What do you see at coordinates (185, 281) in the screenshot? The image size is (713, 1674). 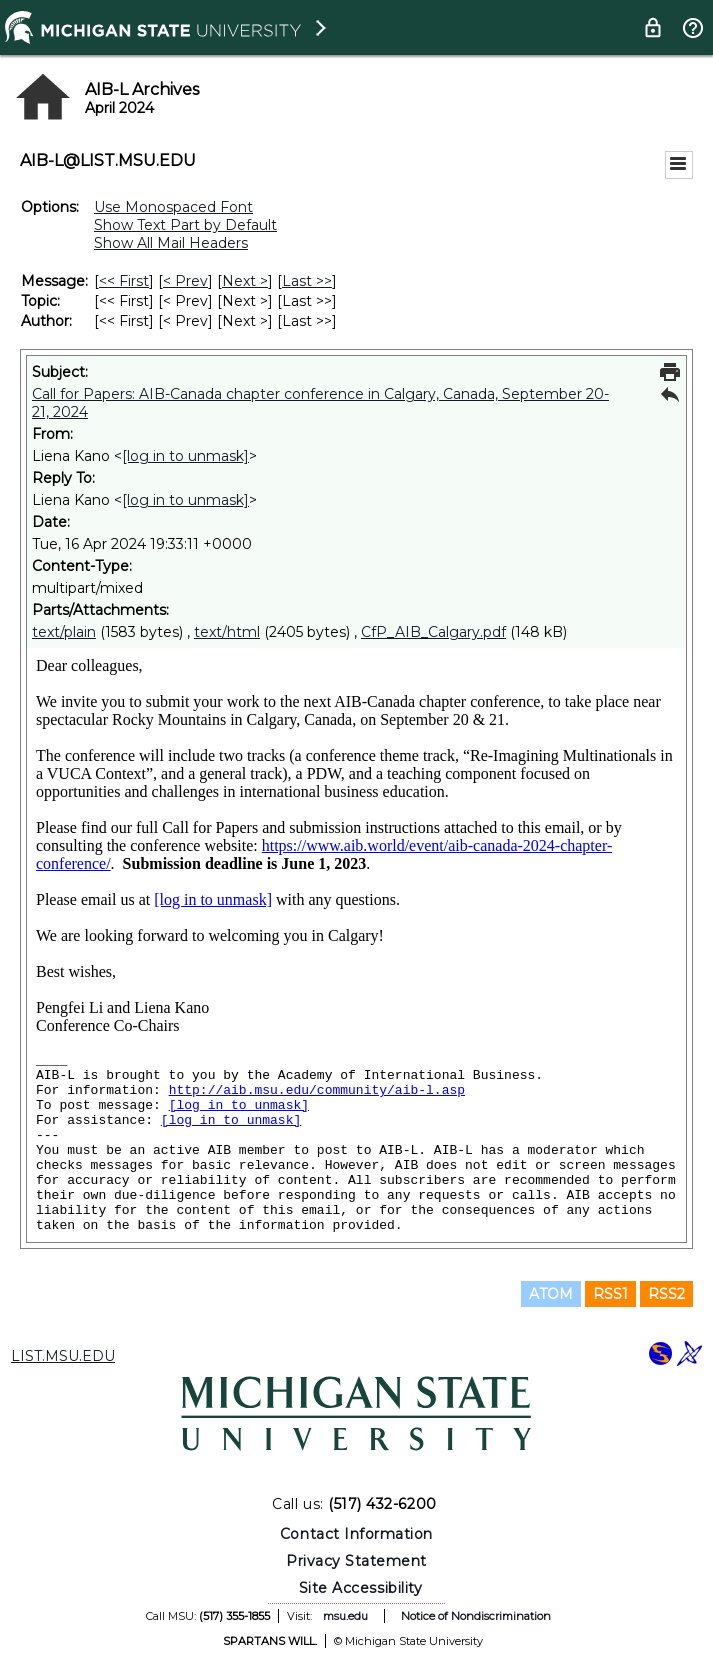 I see `< Prev [Prev Message]` at bounding box center [185, 281].